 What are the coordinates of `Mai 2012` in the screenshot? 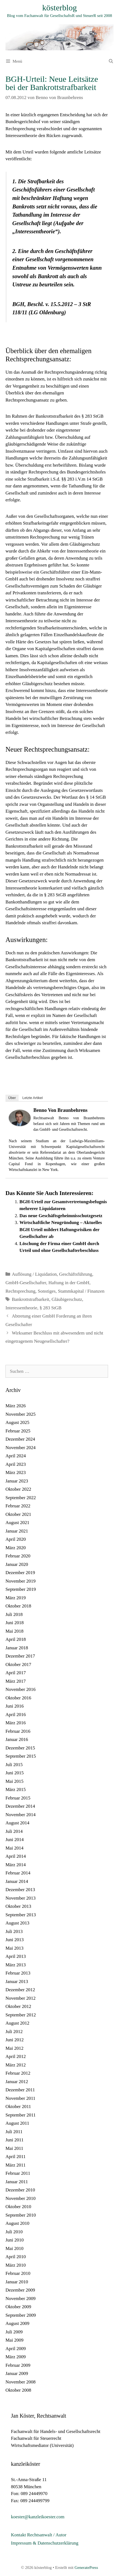 It's located at (14, 2048).